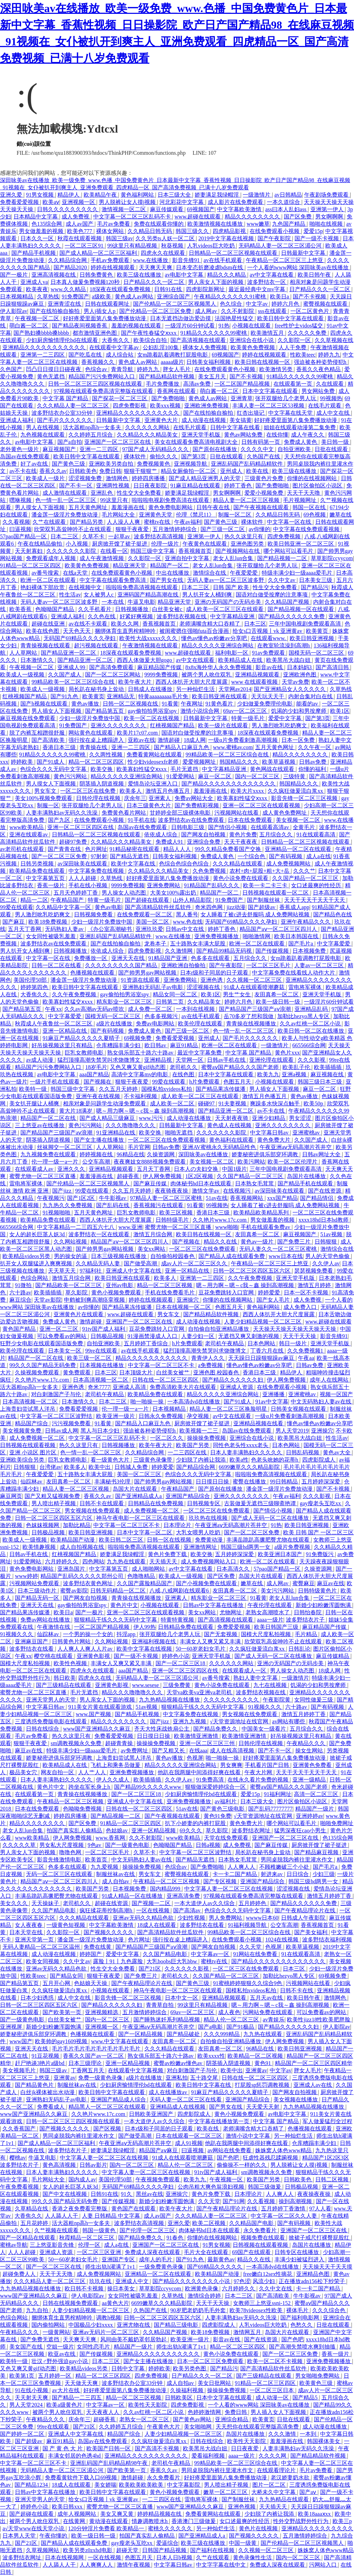 This screenshot has height=2576, width=354. What do you see at coordinates (38, 1591) in the screenshot?
I see `日本三级动作片` at bounding box center [38, 1591].